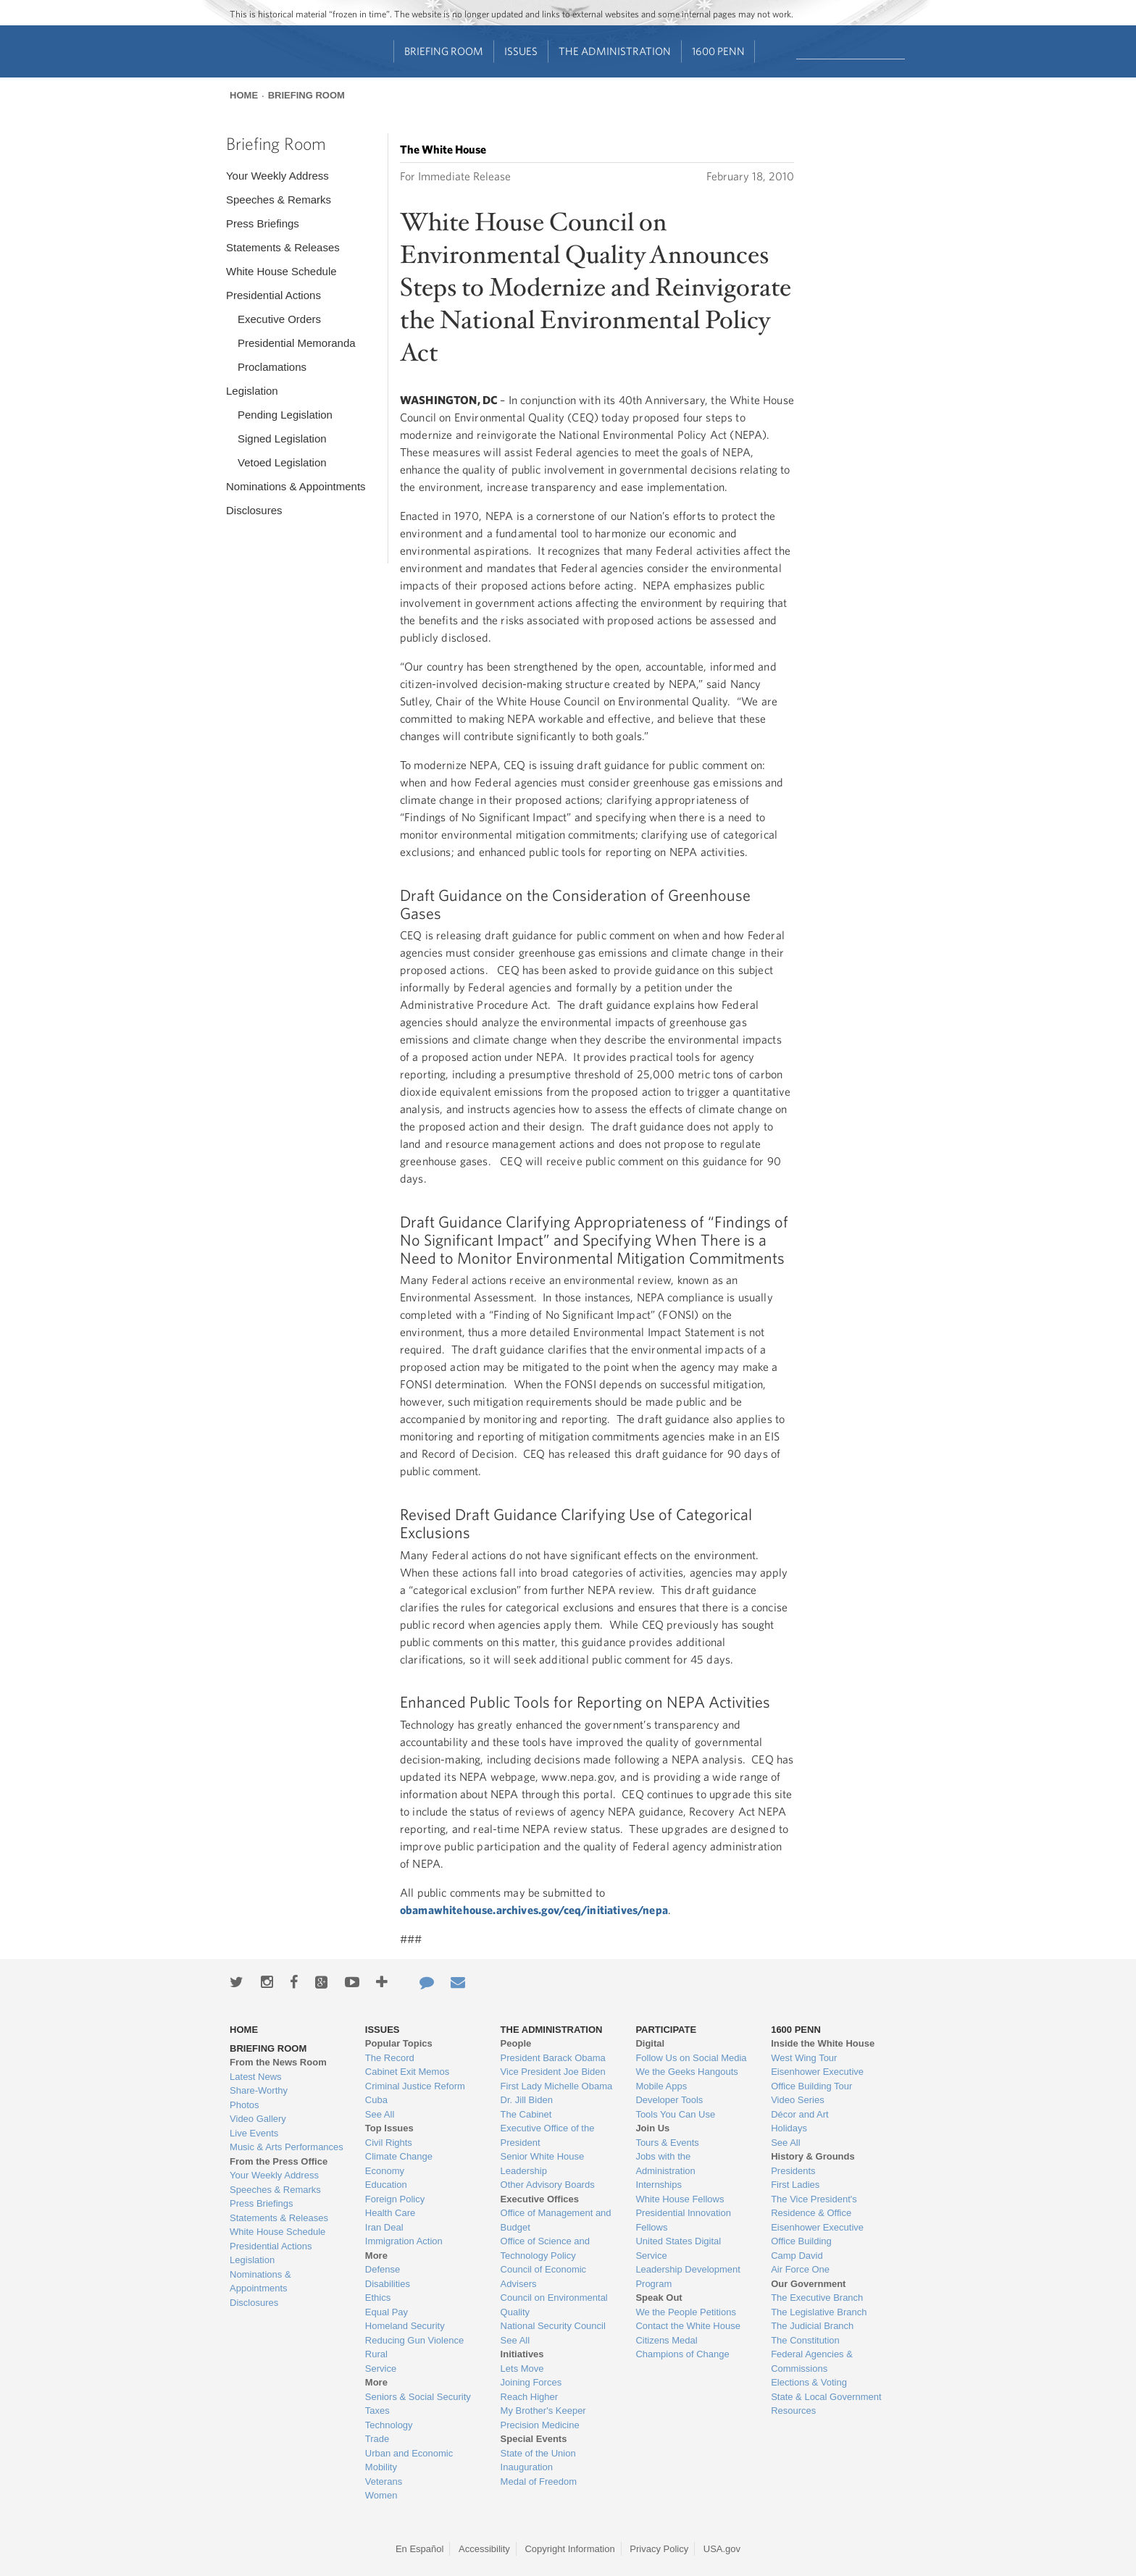 Image resolution: width=1136 pixels, height=2576 pixels. Describe the element at coordinates (395, 2199) in the screenshot. I see `Foreign Policy` at that location.